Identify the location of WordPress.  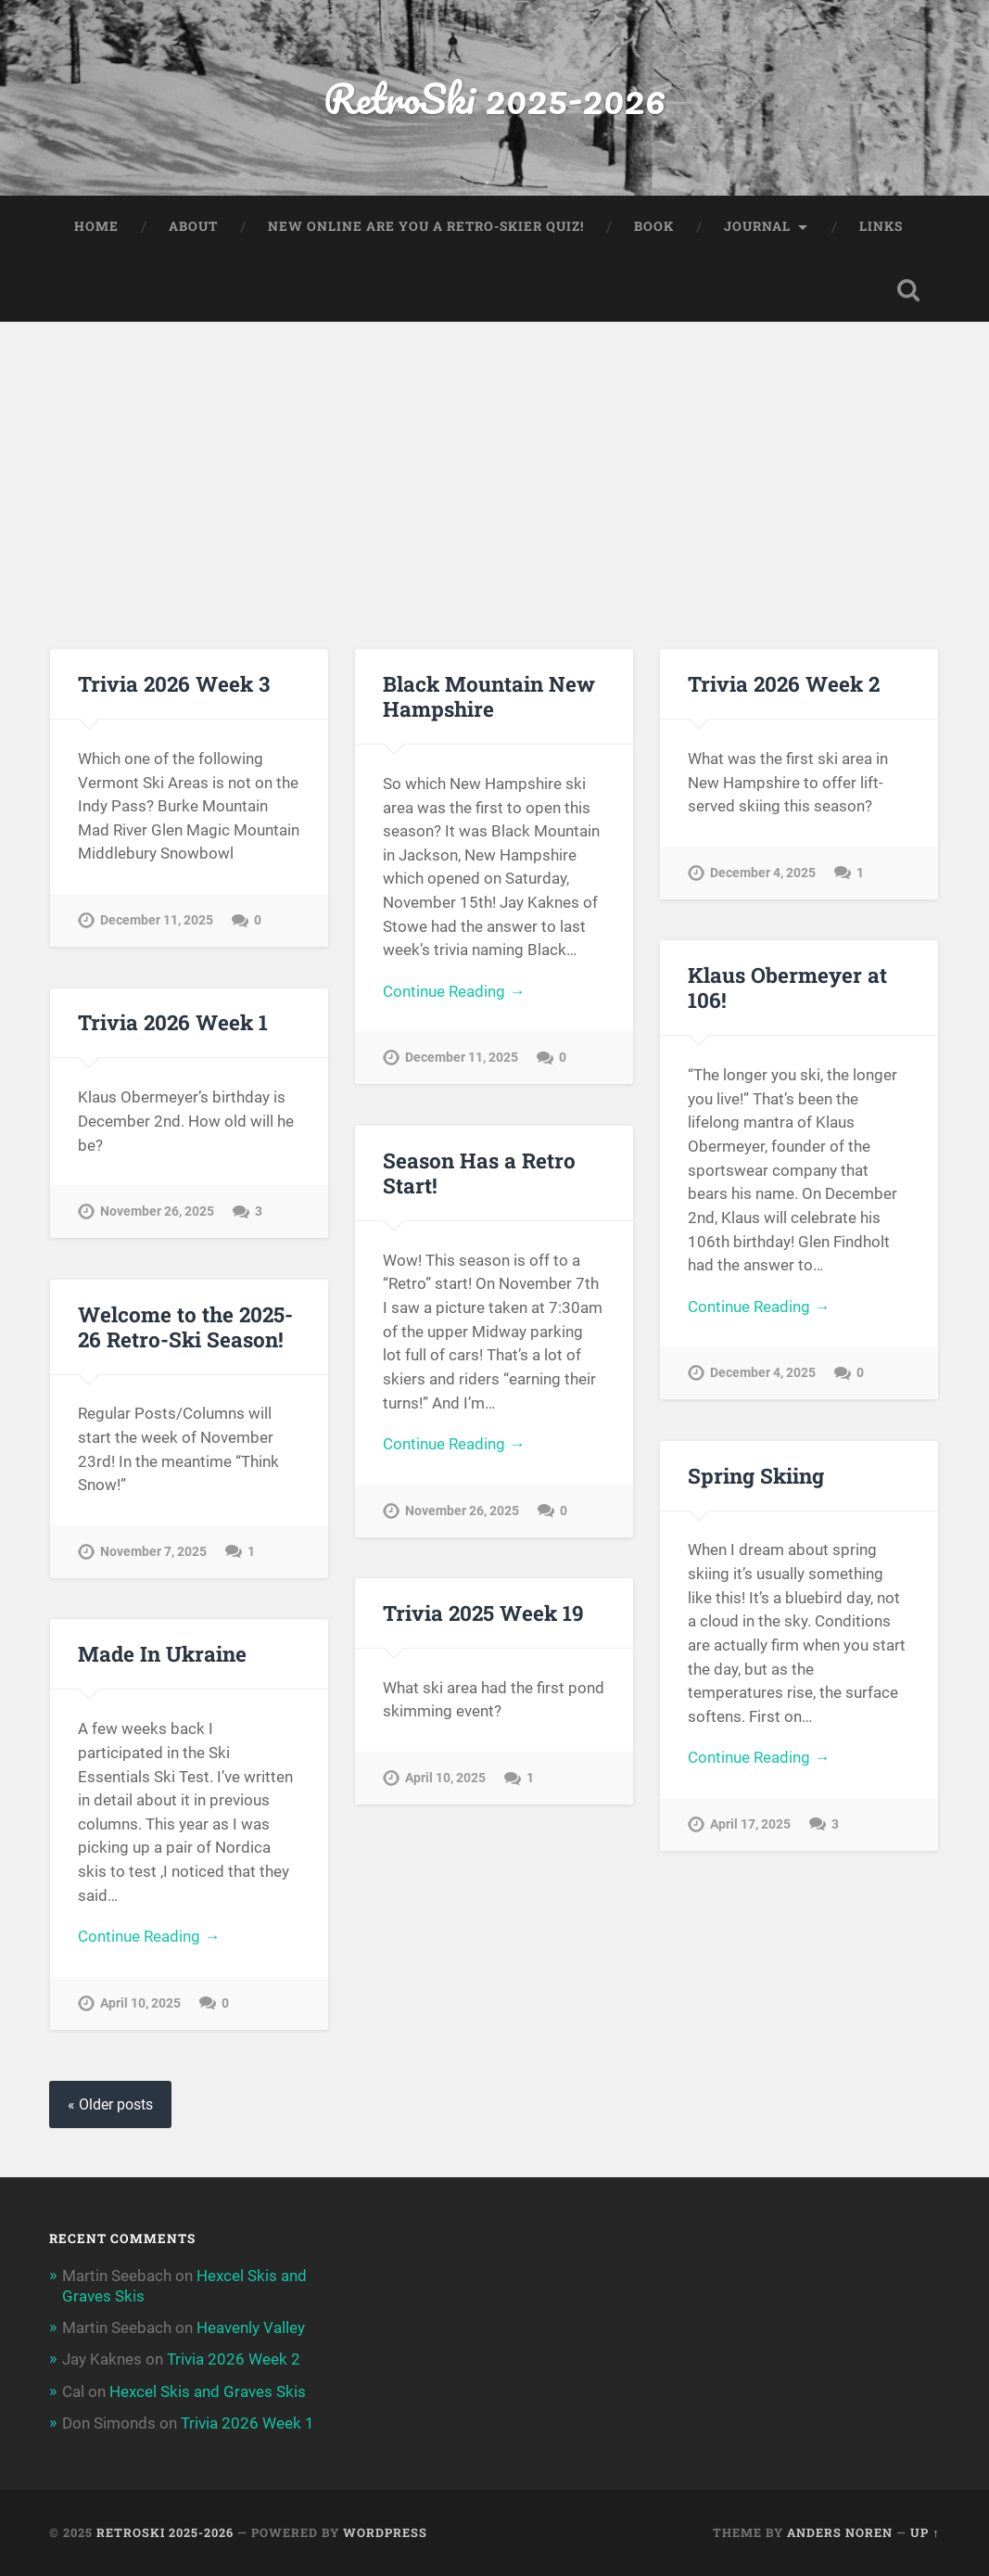
(385, 2532).